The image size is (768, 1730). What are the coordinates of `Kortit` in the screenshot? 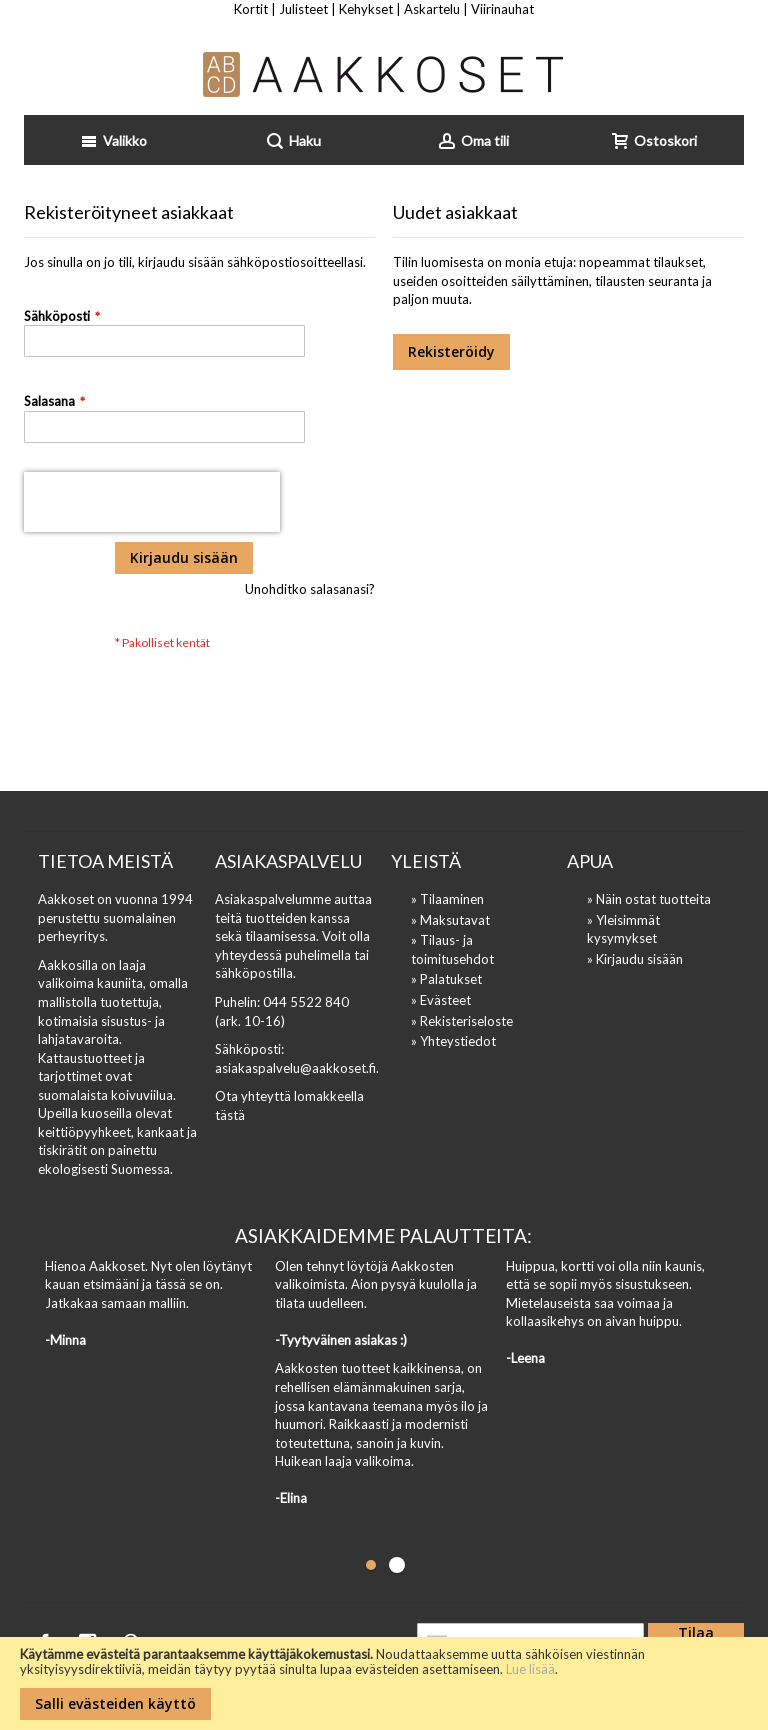 It's located at (251, 9).